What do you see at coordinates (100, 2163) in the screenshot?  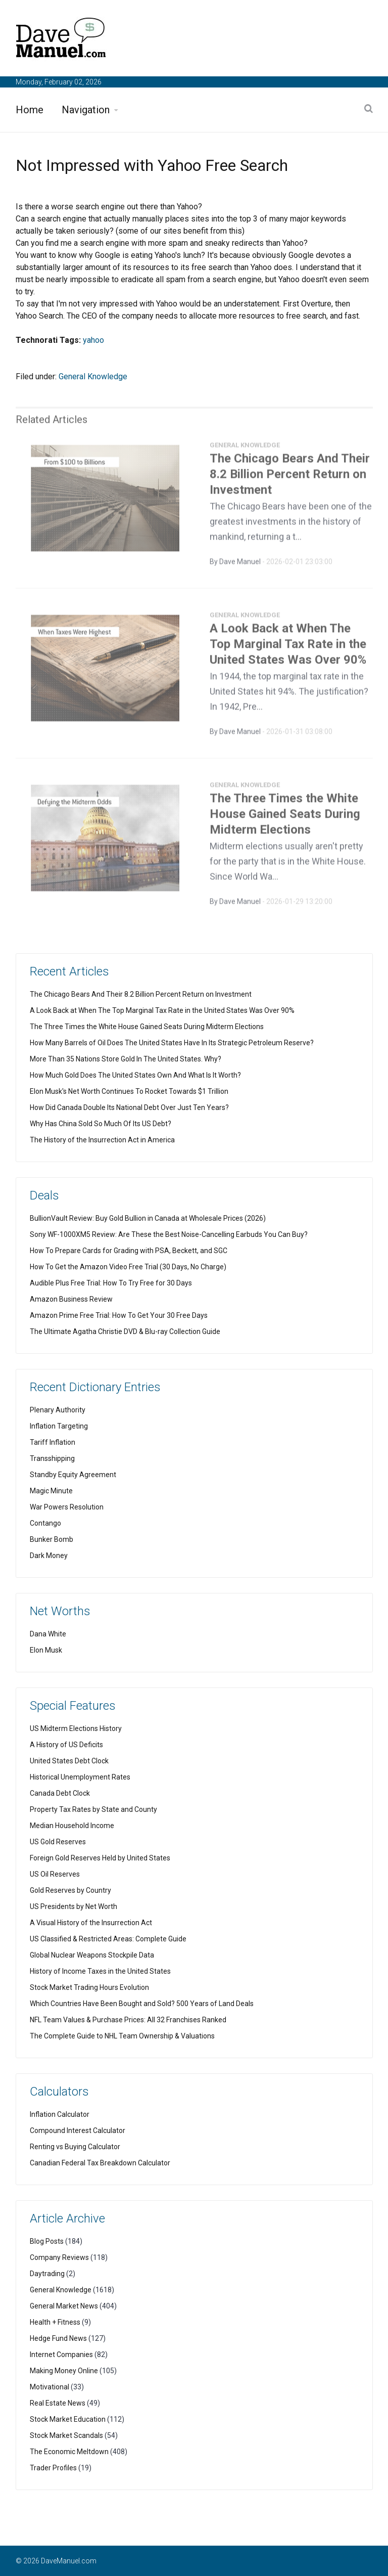 I see `Canadian Federal Tax Breakdown Calculator` at bounding box center [100, 2163].